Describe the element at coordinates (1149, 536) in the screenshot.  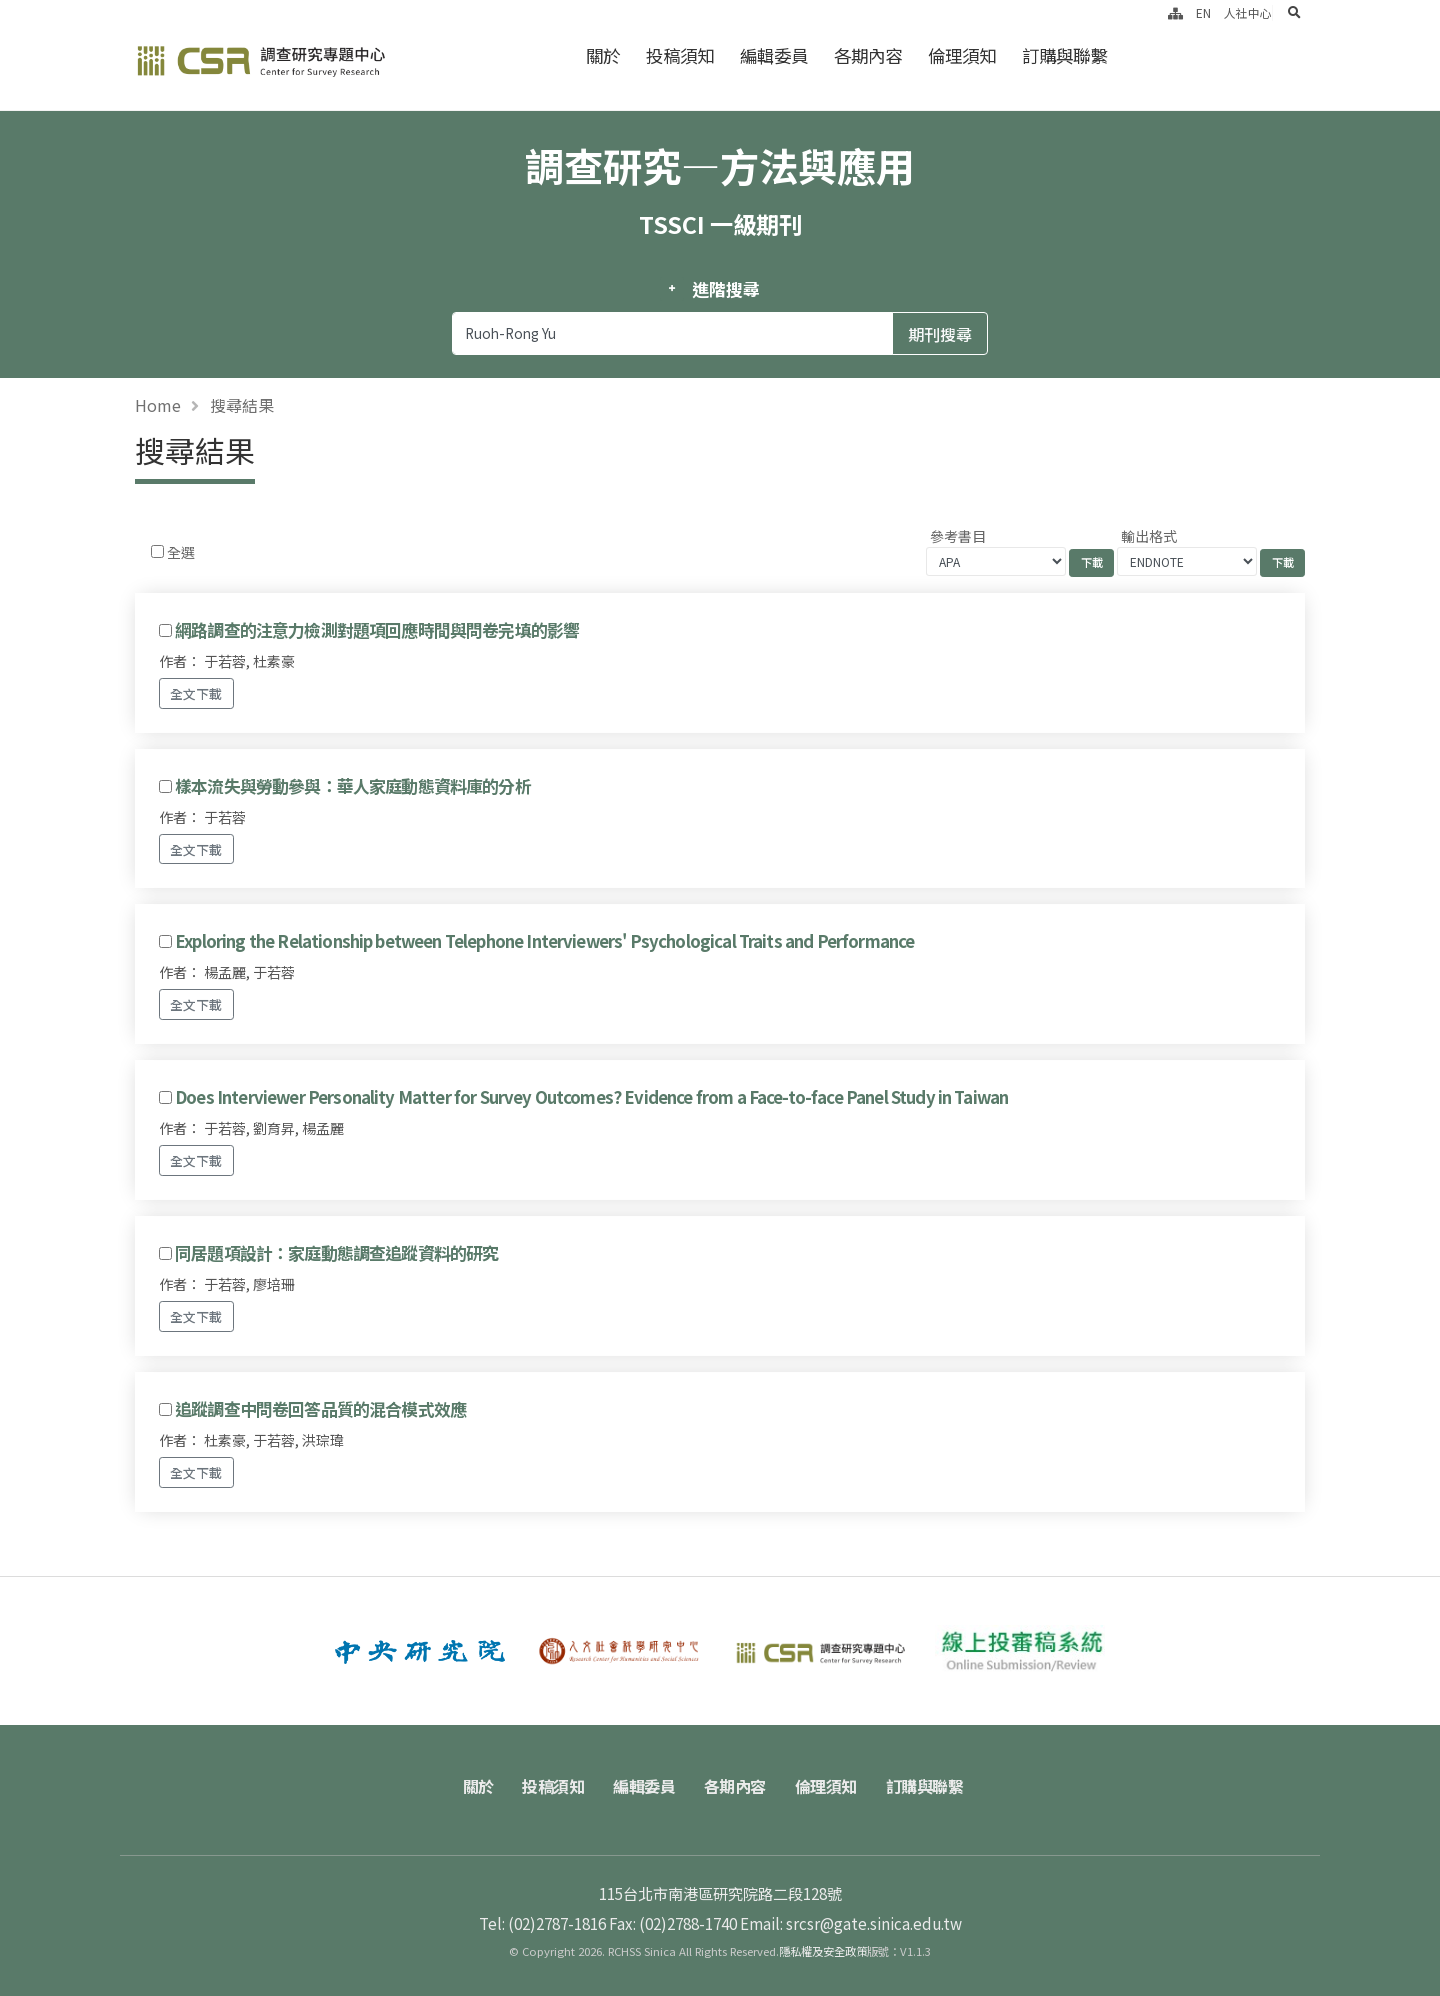
I see `輸出格式` at that location.